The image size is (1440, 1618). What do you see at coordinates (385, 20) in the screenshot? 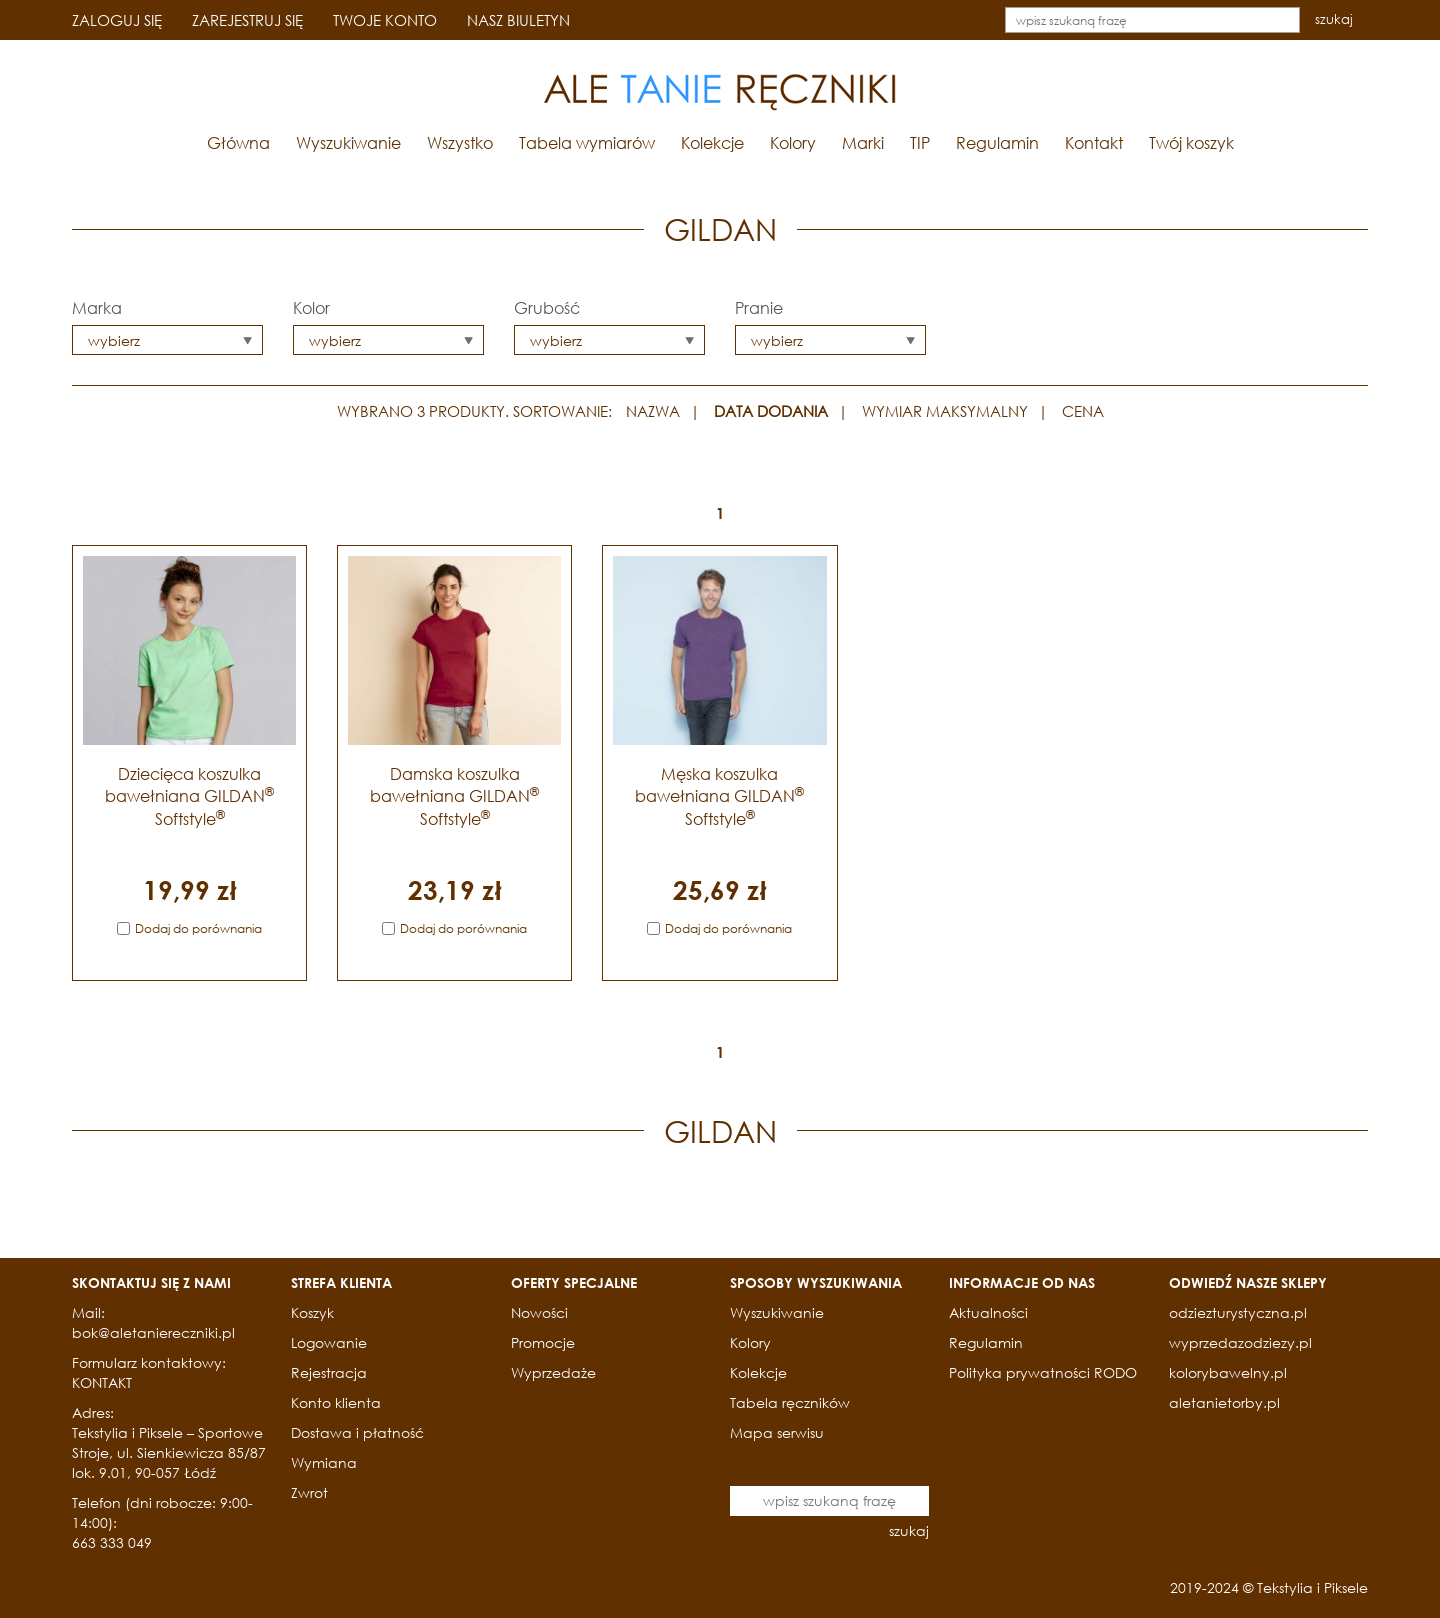
I see `TWOJE KONTO` at bounding box center [385, 20].